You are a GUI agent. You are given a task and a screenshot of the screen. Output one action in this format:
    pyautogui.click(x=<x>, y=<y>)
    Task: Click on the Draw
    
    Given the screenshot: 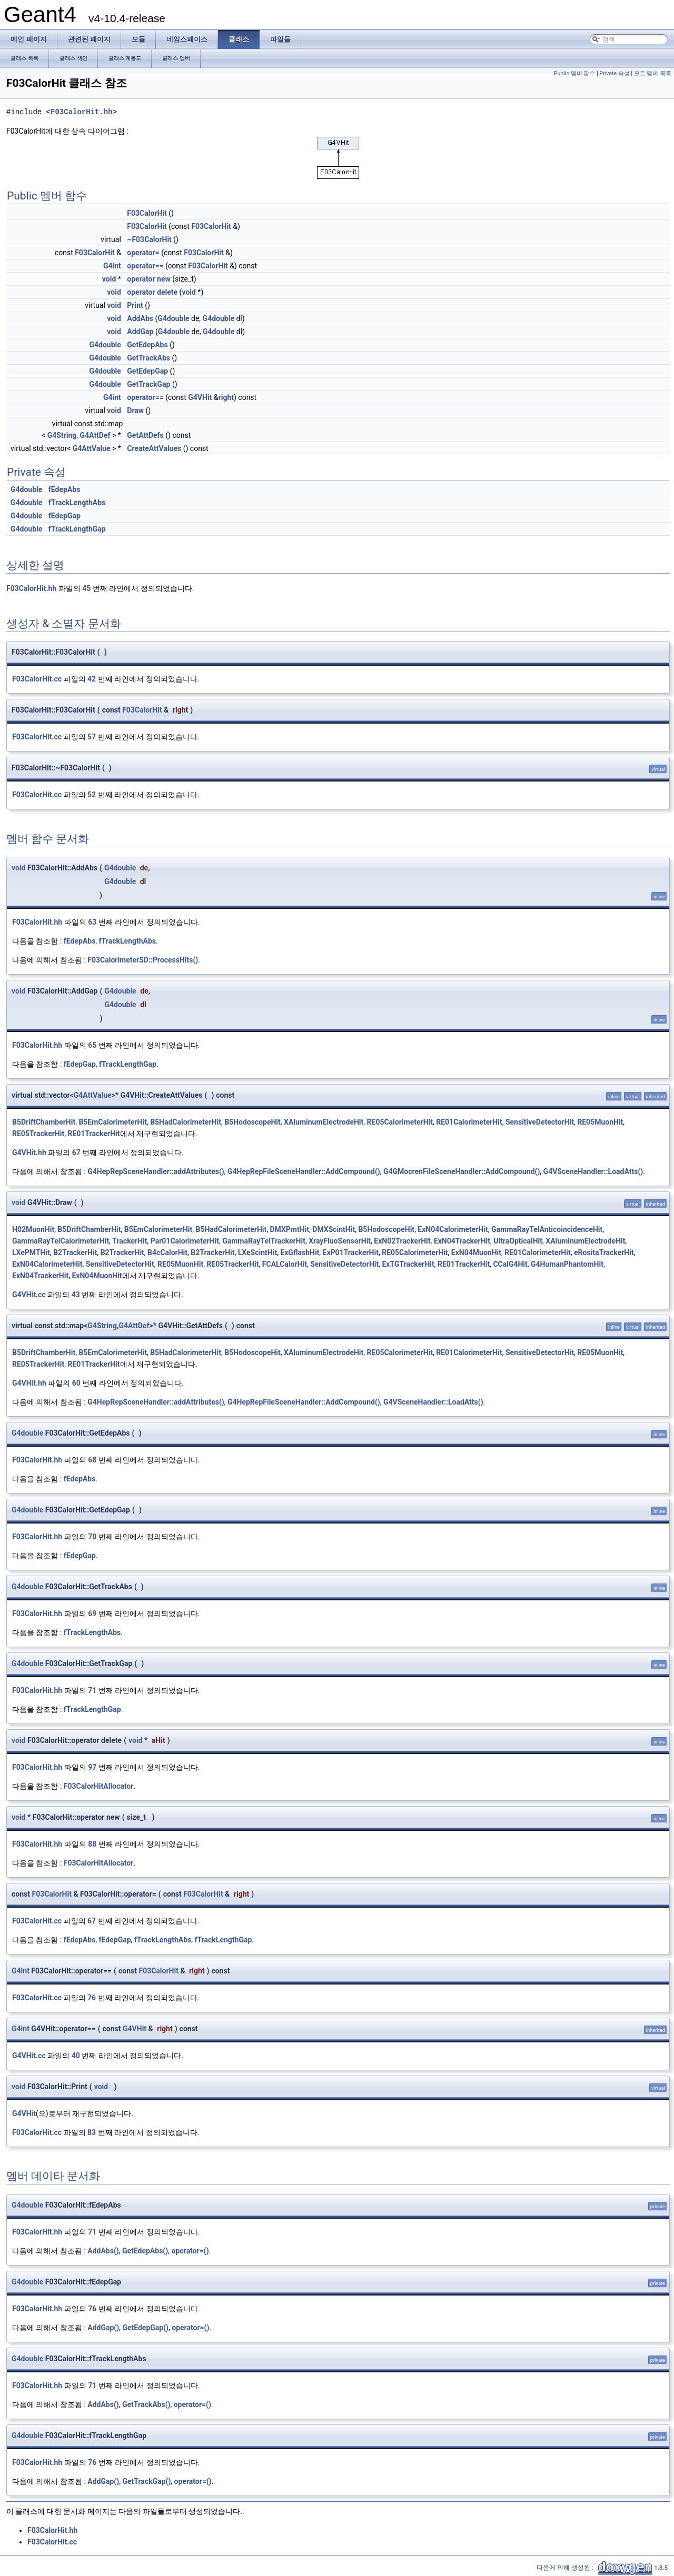 What is the action you would take?
    pyautogui.click(x=135, y=410)
    